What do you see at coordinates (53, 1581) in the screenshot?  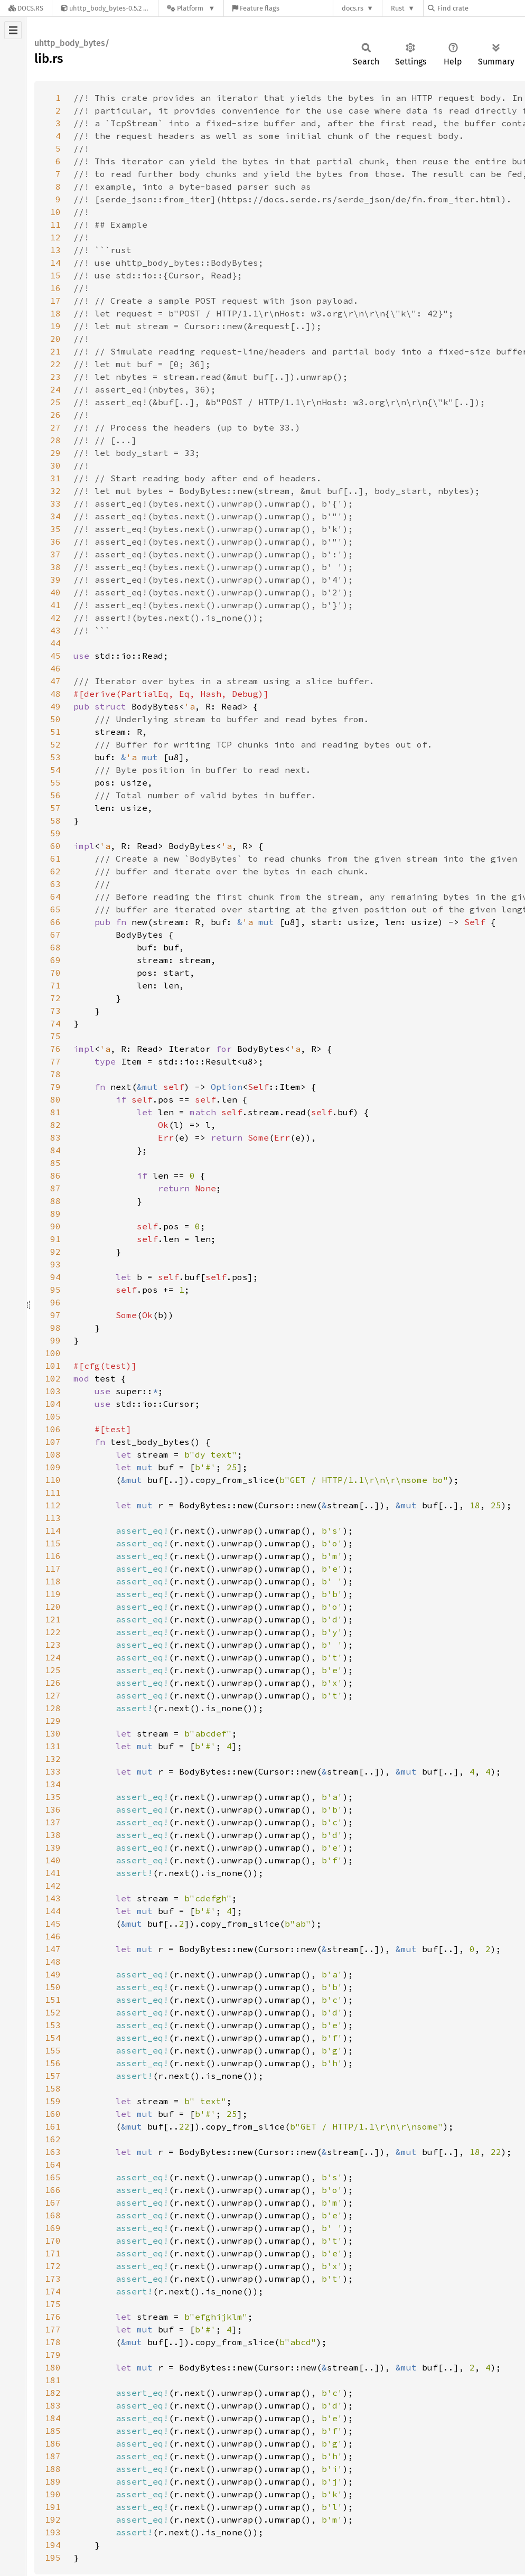 I see `118` at bounding box center [53, 1581].